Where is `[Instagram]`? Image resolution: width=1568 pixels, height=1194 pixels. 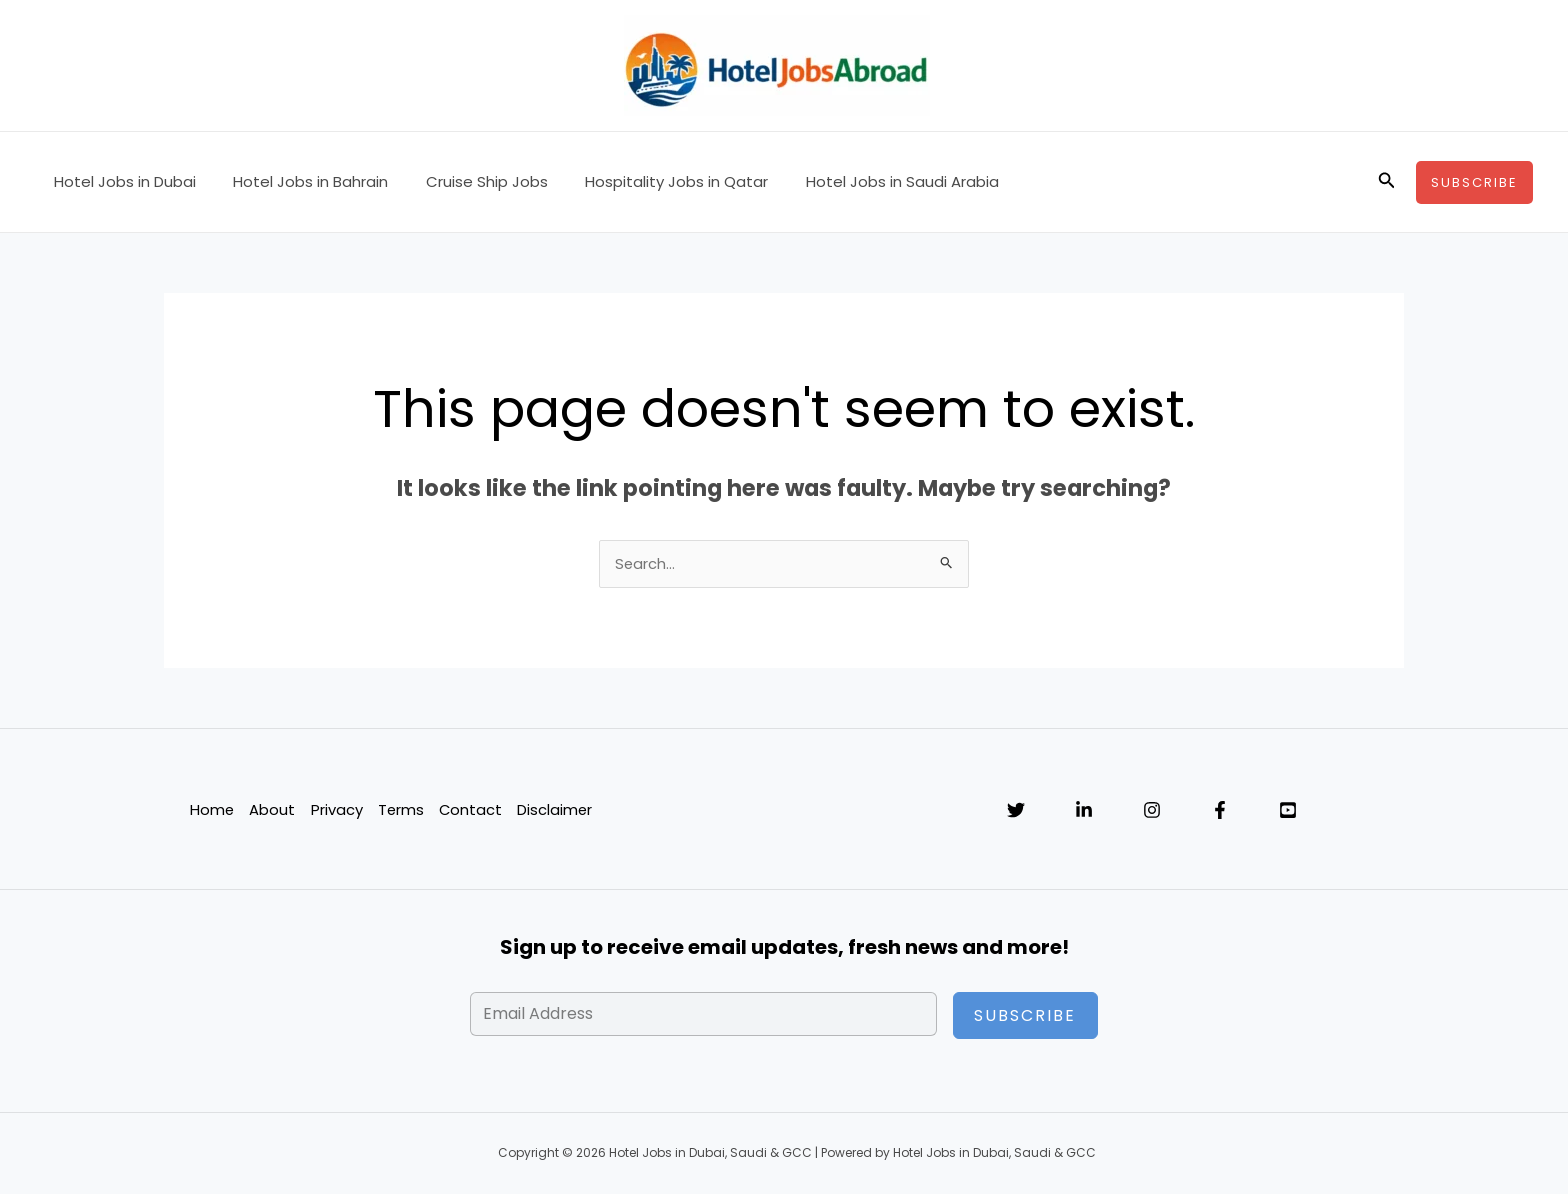 [Instagram] is located at coordinates (1152, 811).